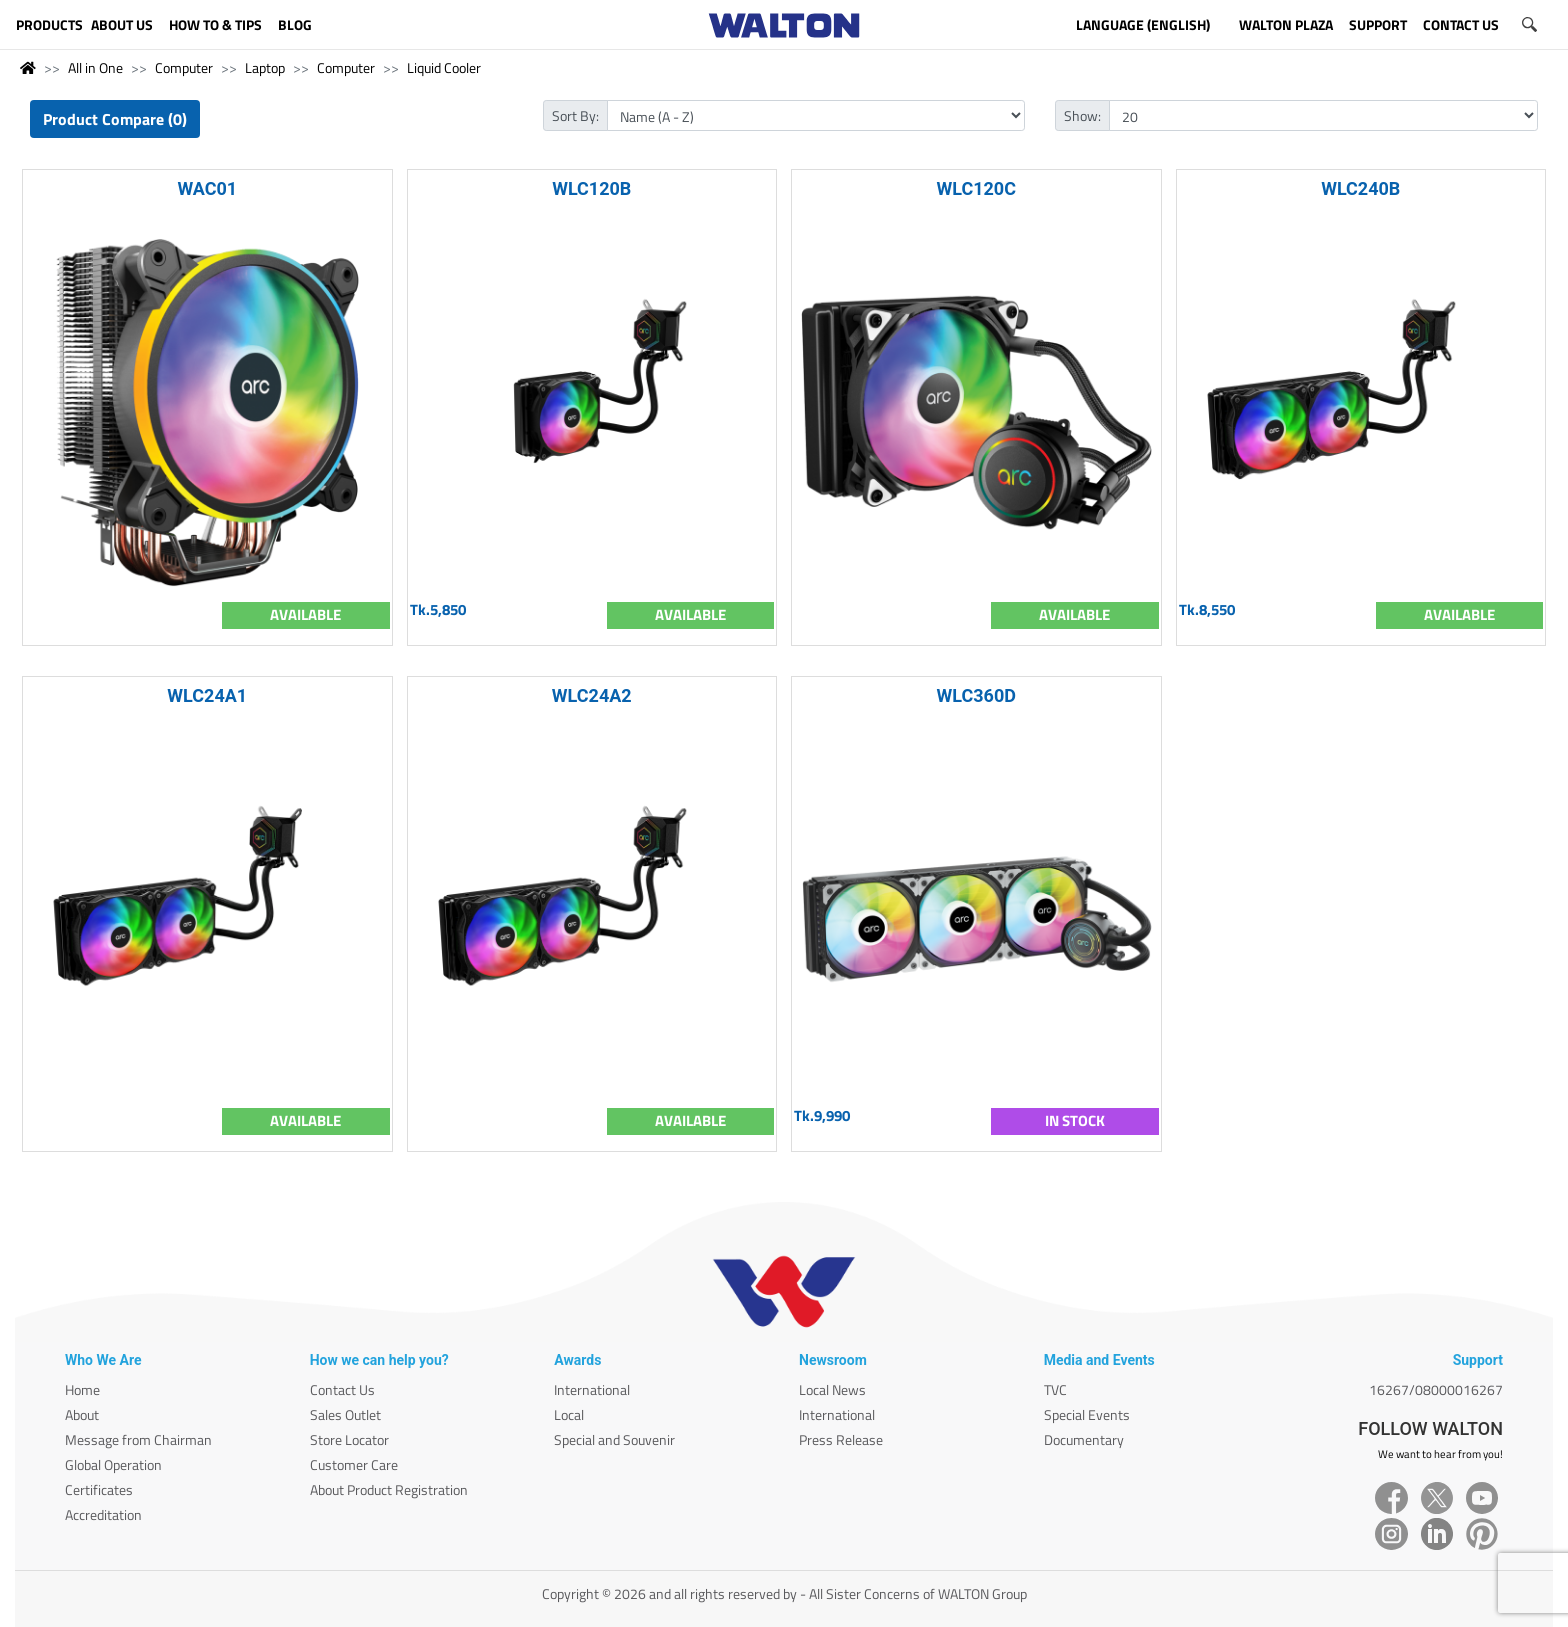 The height and width of the screenshot is (1627, 1568). Describe the element at coordinates (591, 188) in the screenshot. I see `WLC120B` at that location.